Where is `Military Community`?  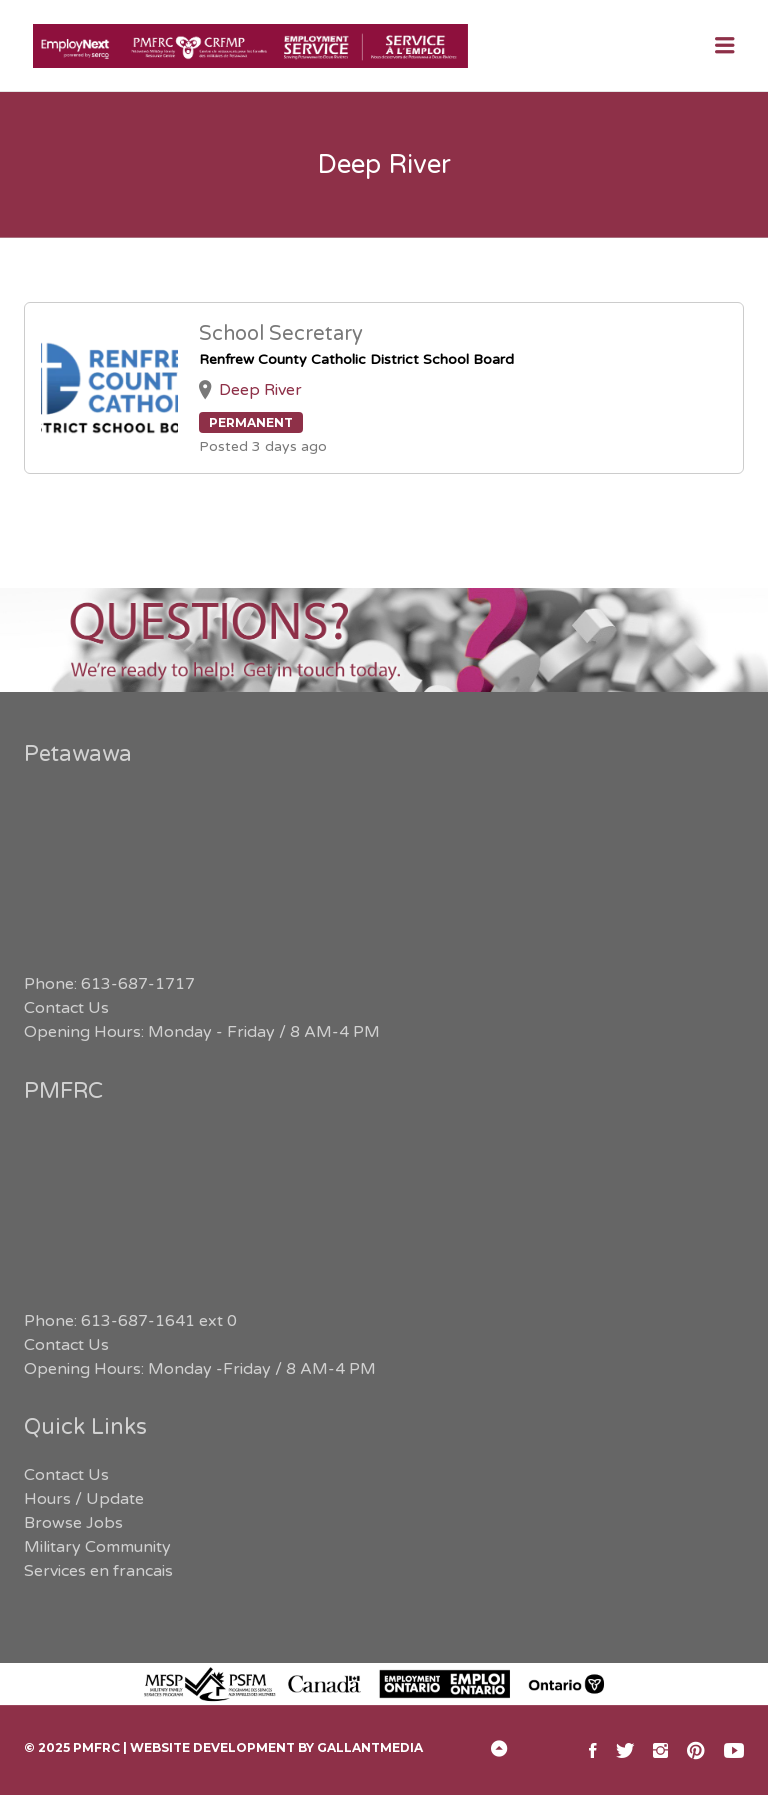
Military Community is located at coordinates (97, 1547).